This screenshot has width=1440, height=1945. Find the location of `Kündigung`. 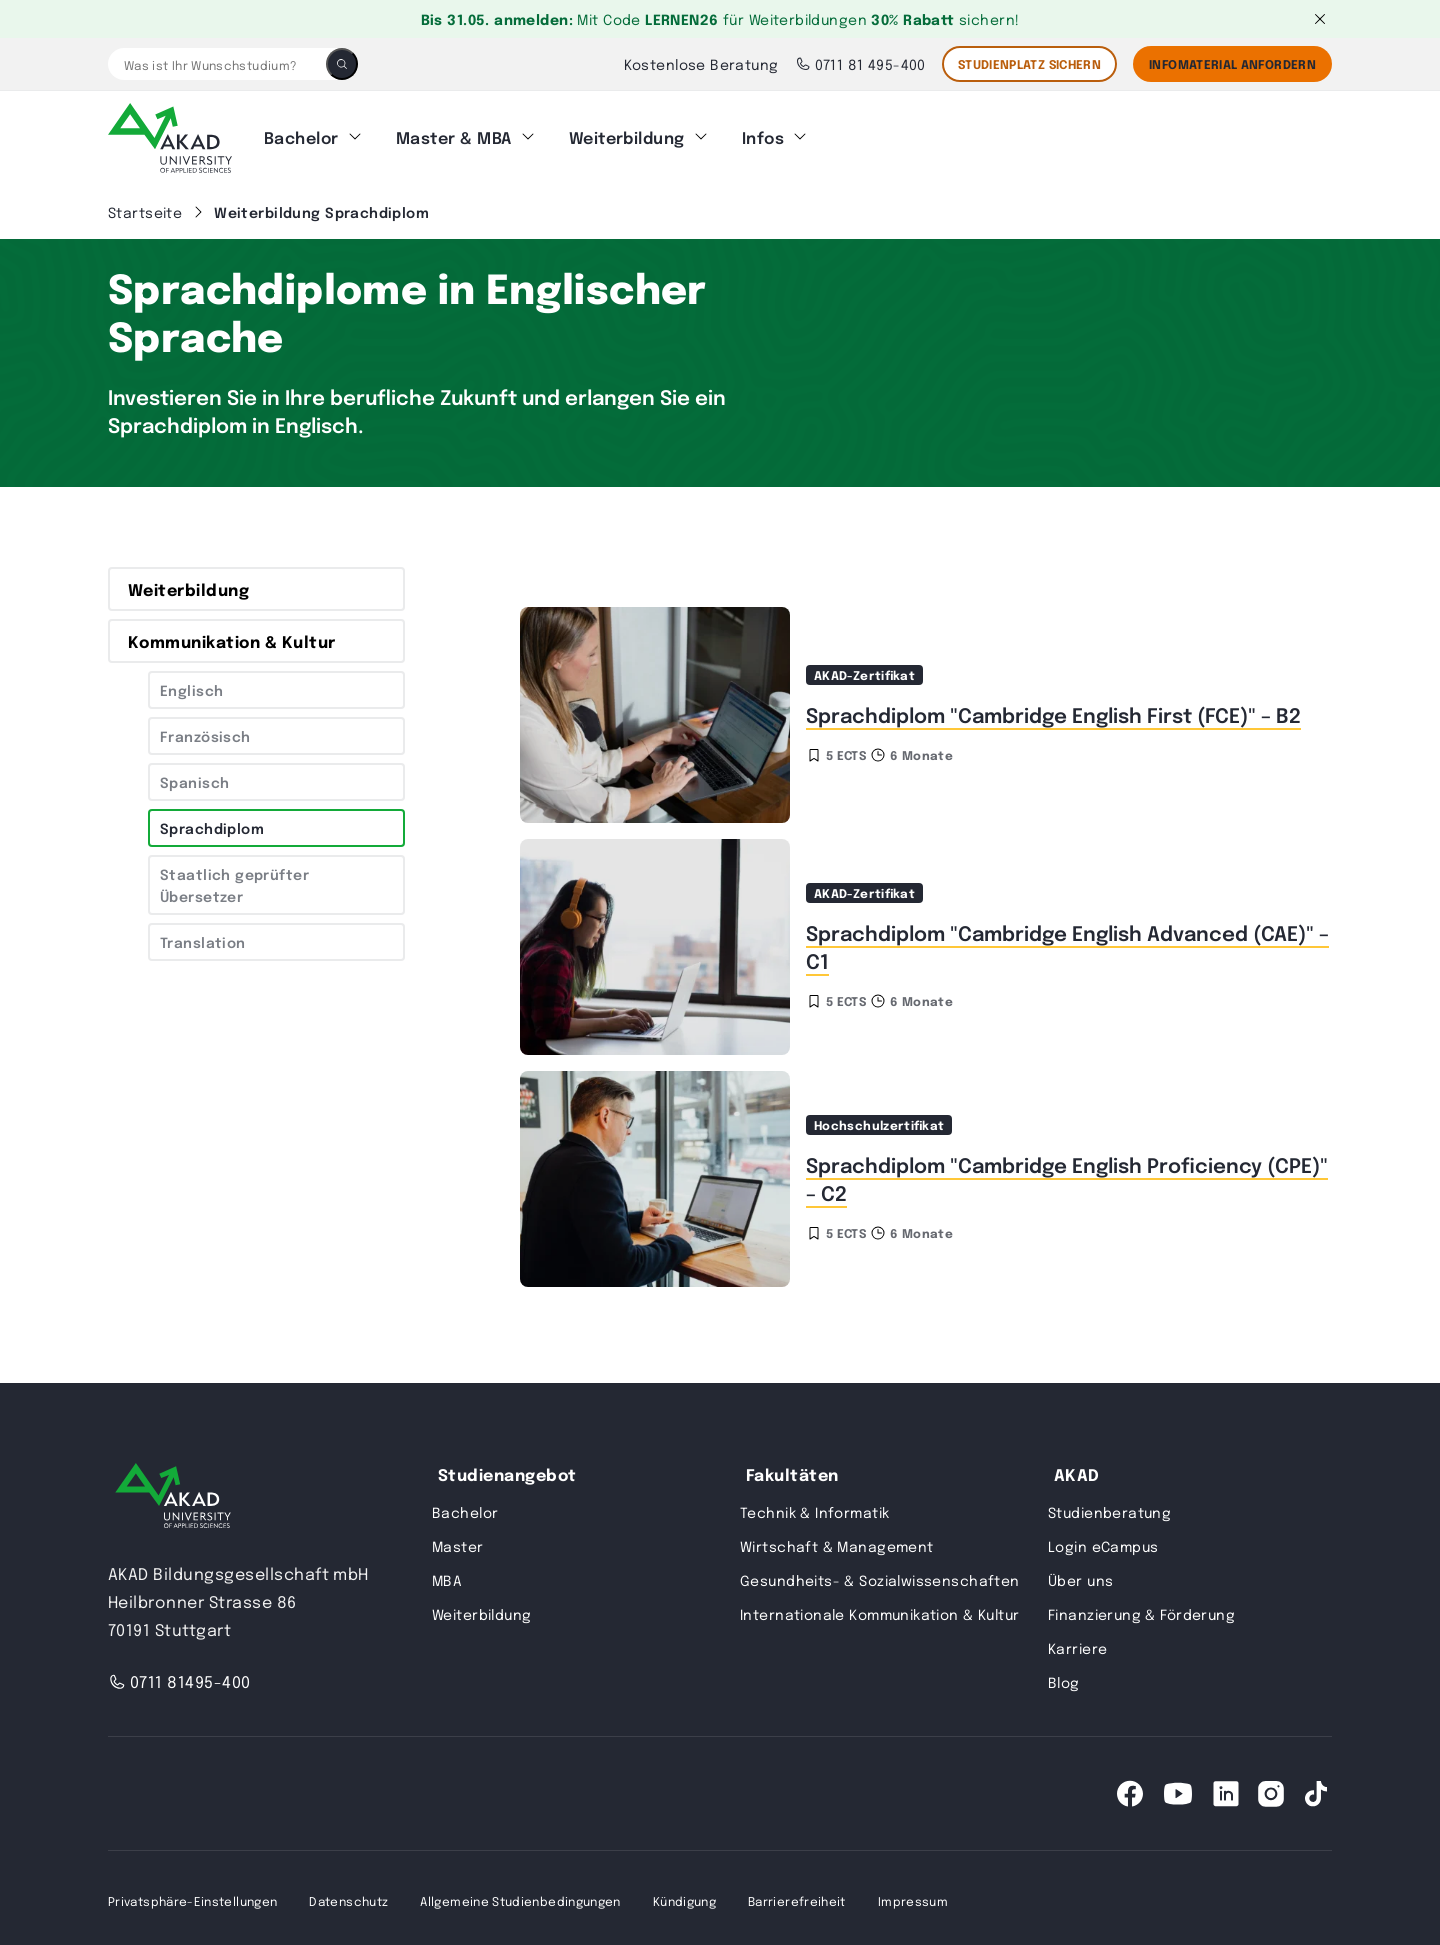

Kündigung is located at coordinates (684, 1895).